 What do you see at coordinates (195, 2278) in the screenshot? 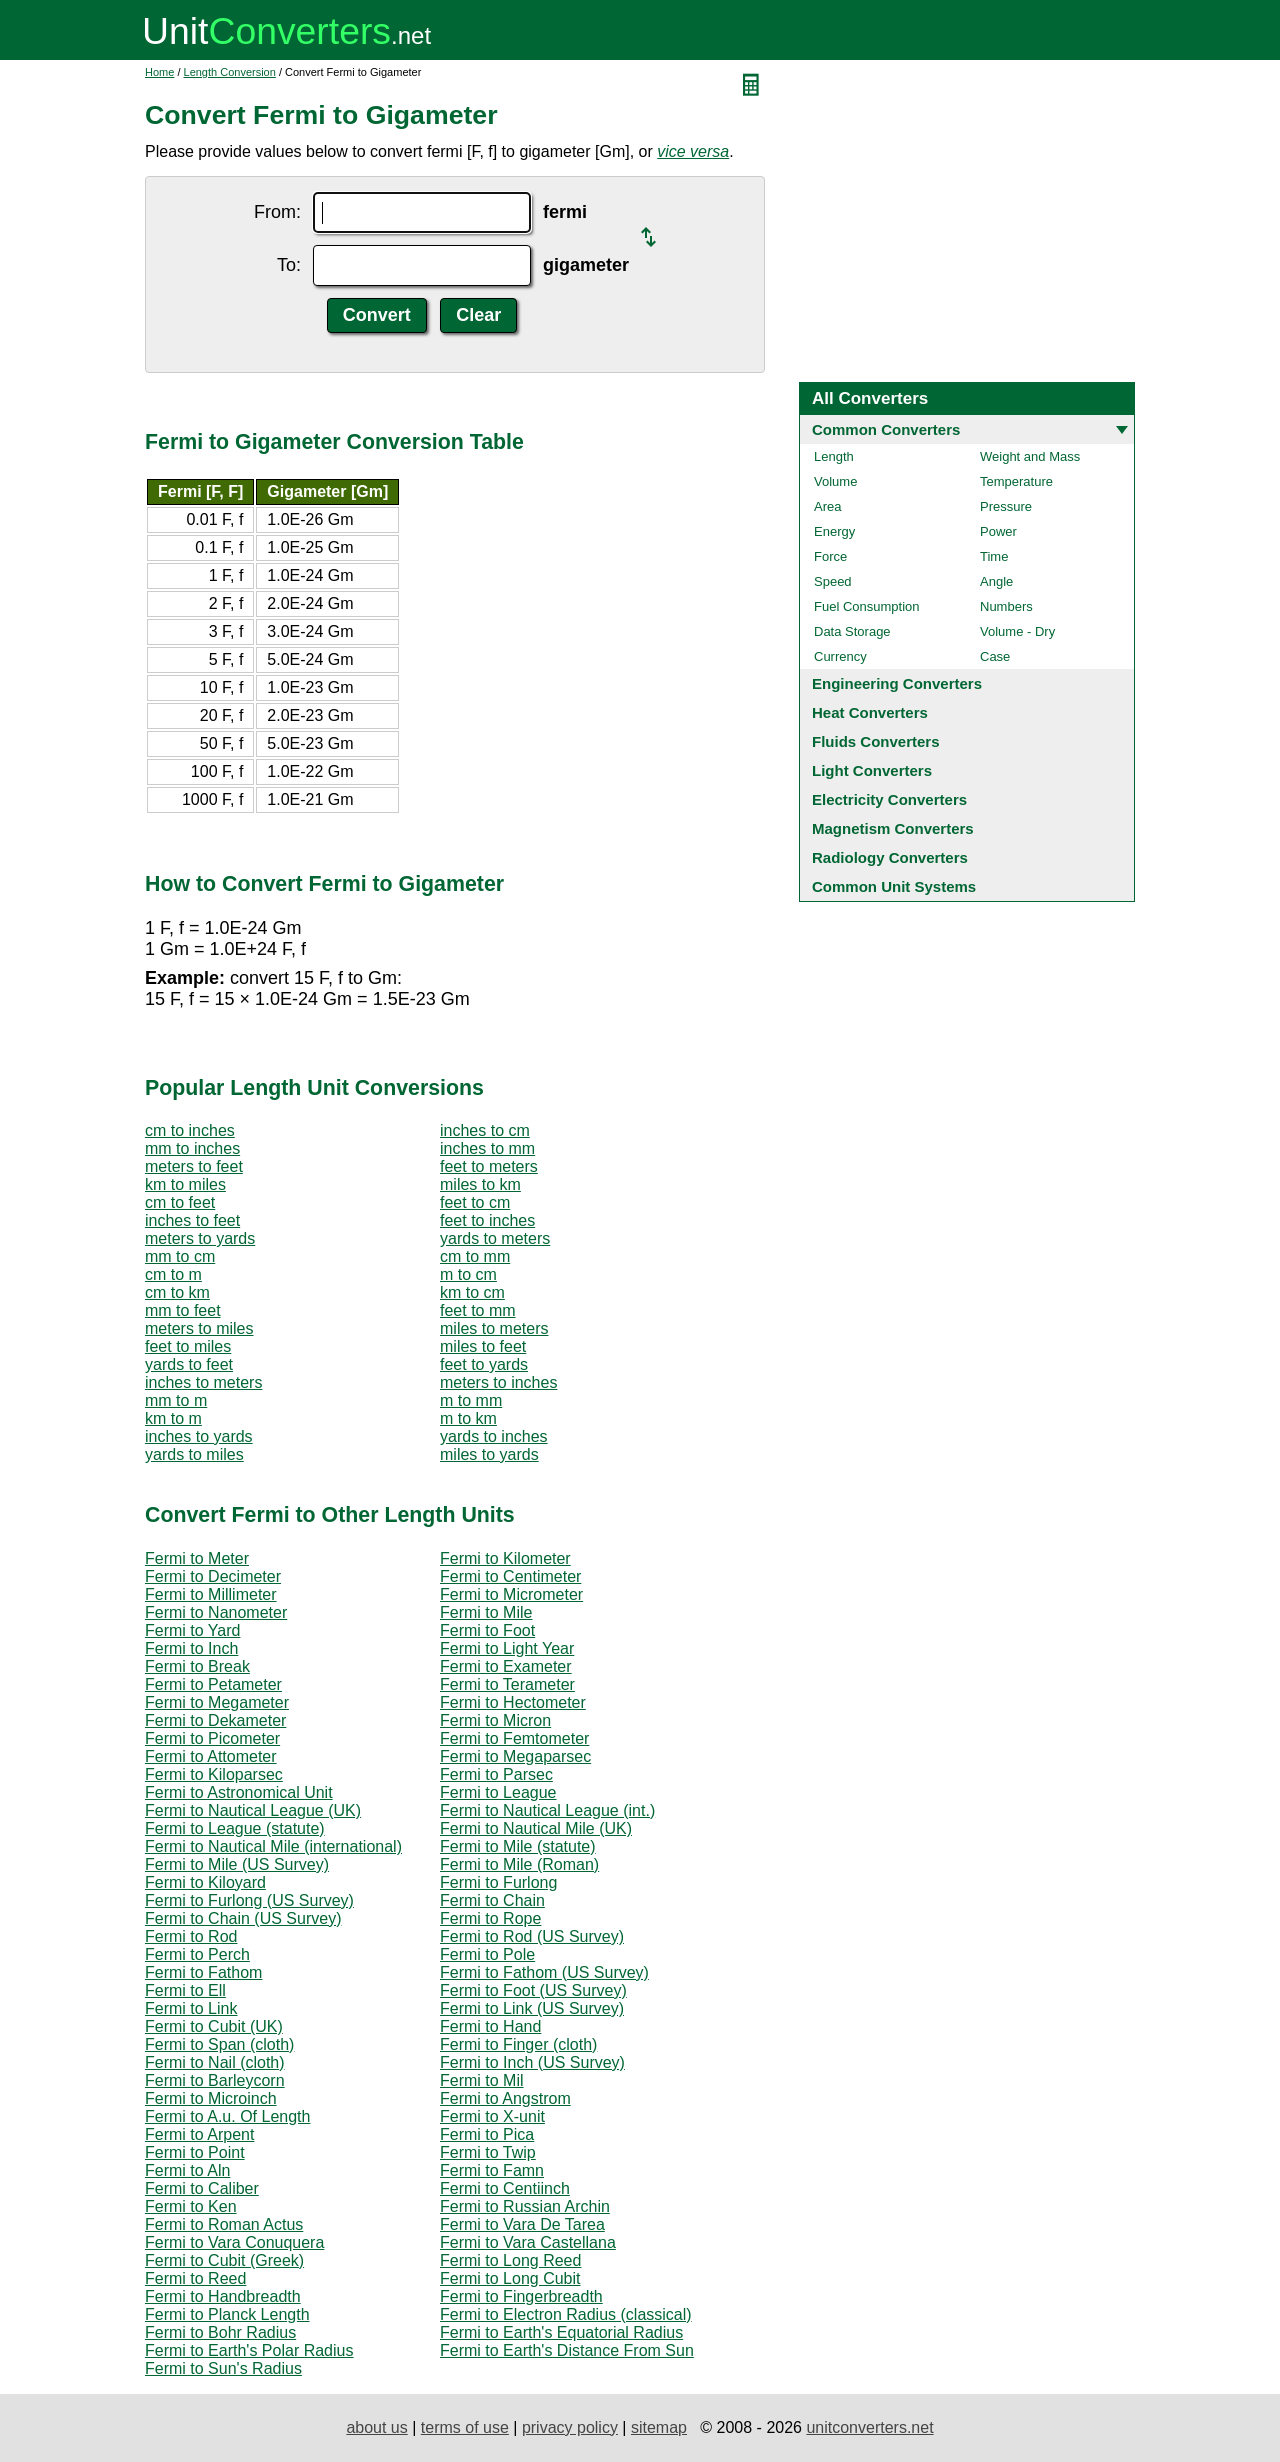
I see `Fermi to Reed` at bounding box center [195, 2278].